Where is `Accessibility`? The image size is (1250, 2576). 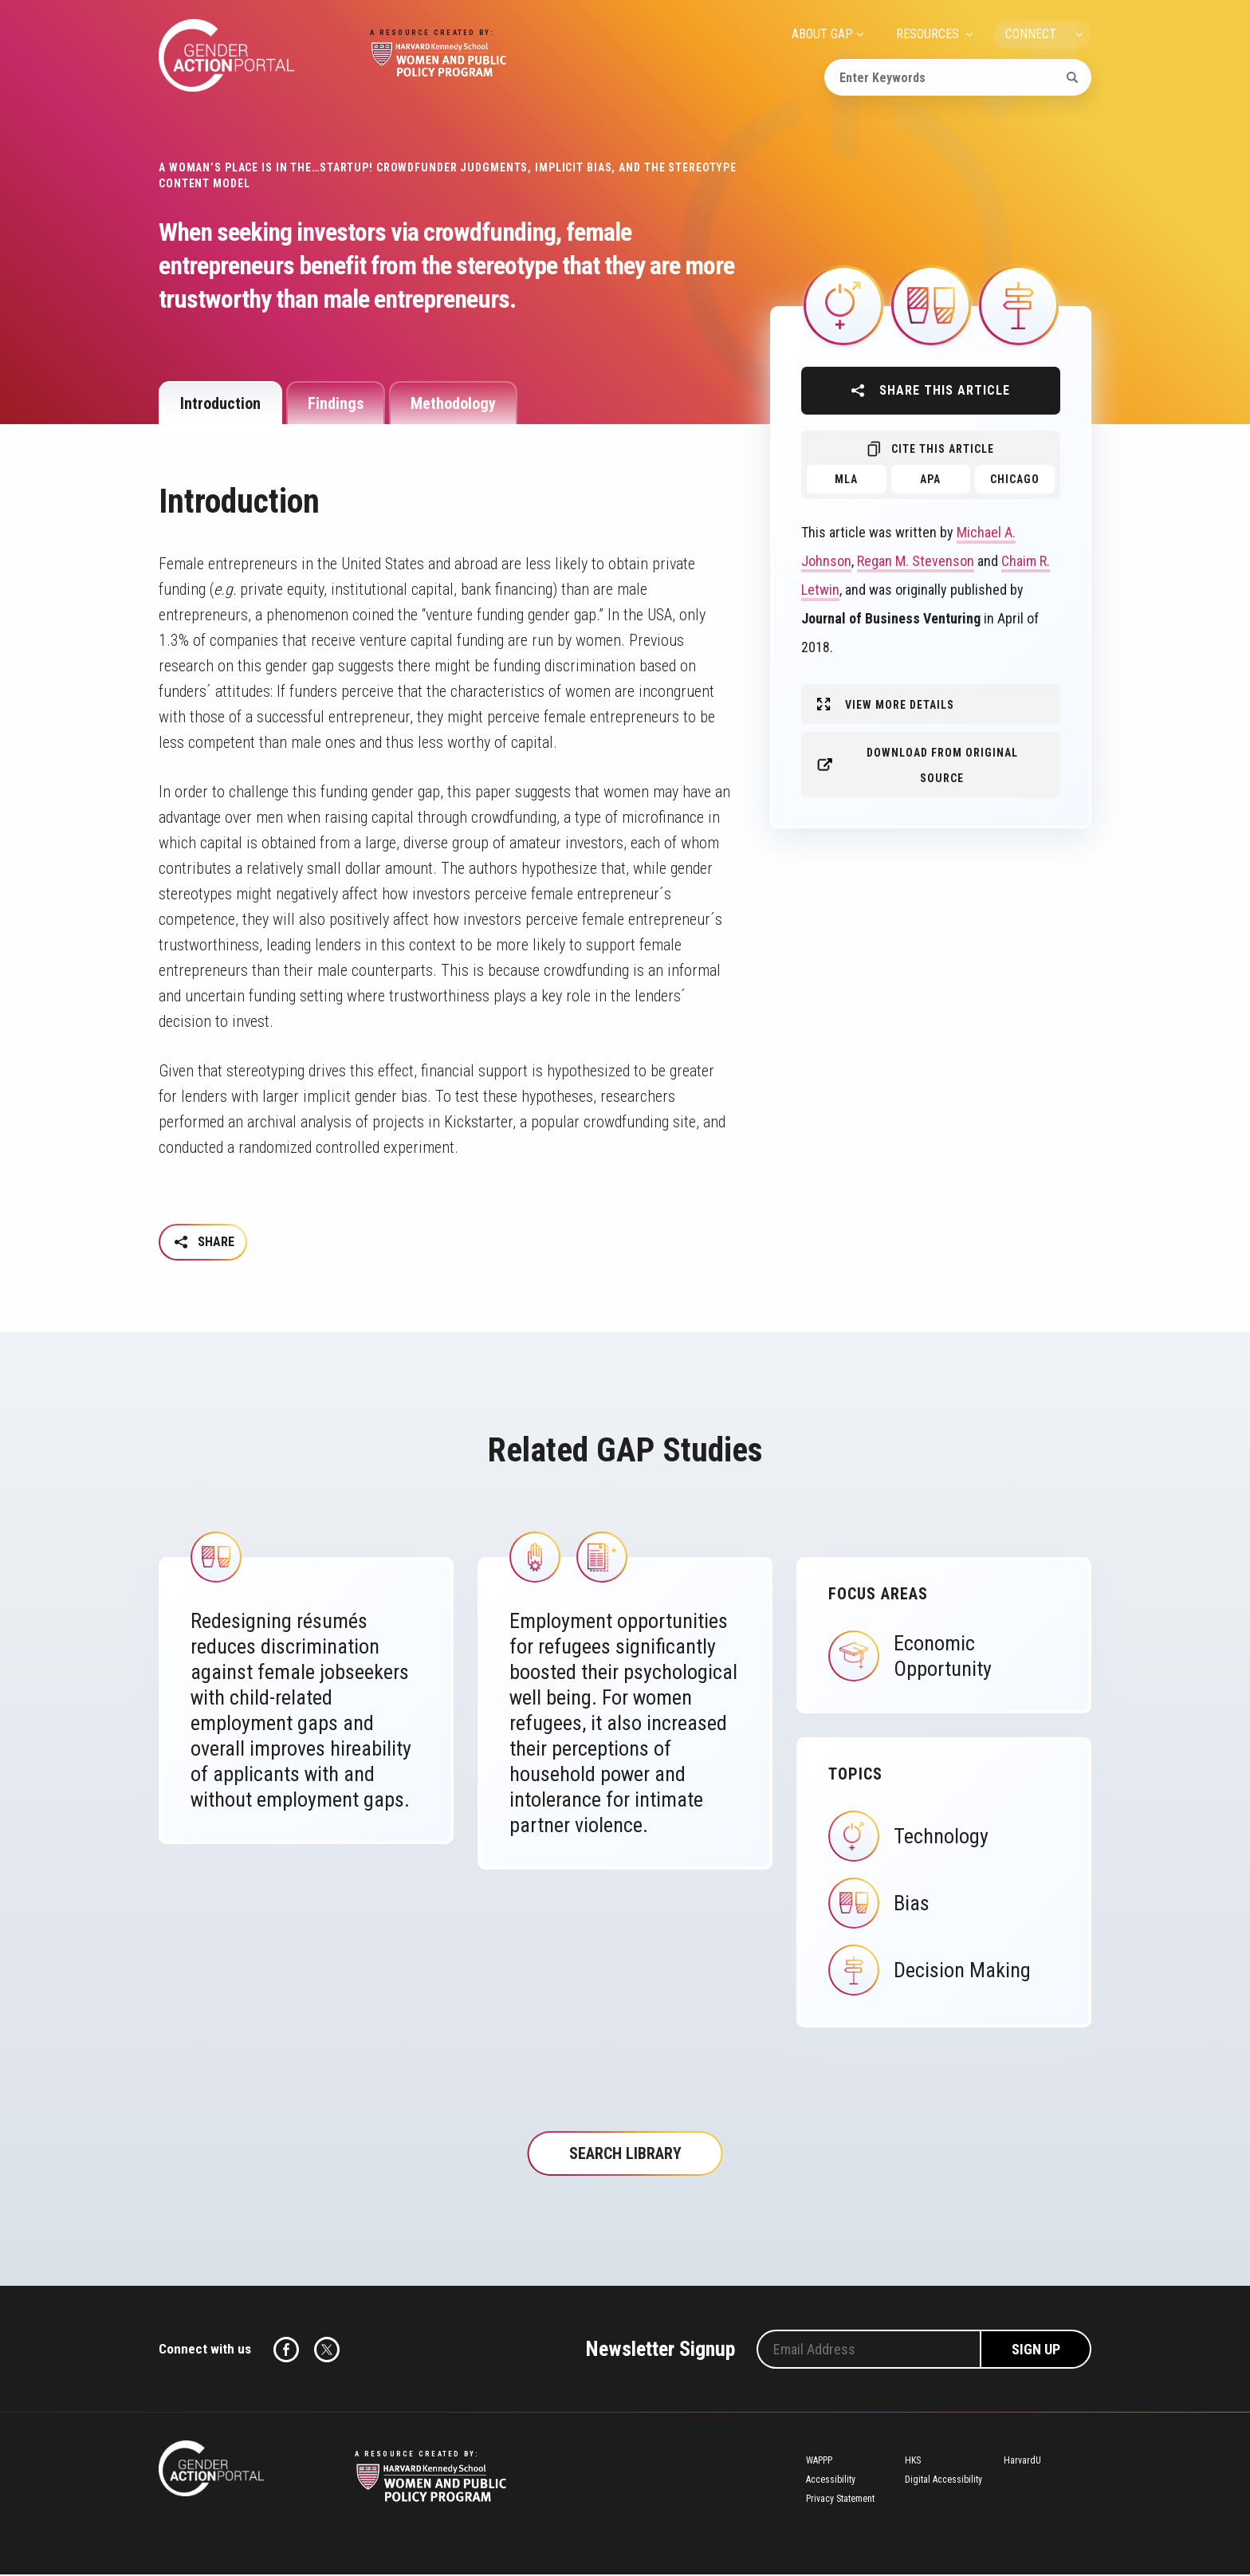 Accessibility is located at coordinates (830, 2481).